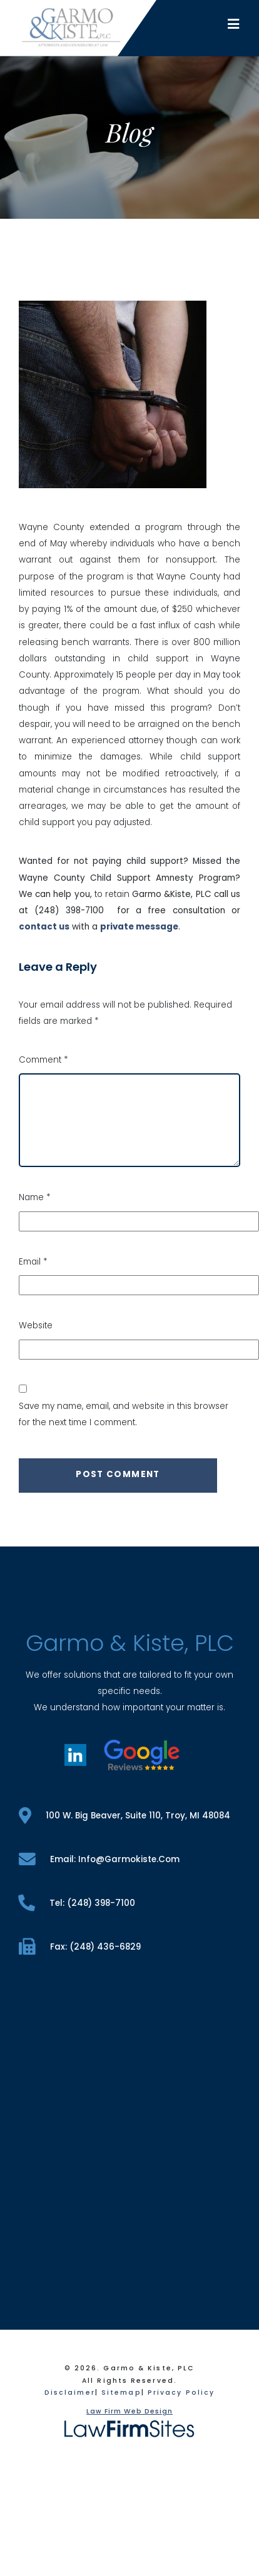 The width and height of the screenshot is (259, 2576). I want to click on Disclaimer, so click(69, 2392).